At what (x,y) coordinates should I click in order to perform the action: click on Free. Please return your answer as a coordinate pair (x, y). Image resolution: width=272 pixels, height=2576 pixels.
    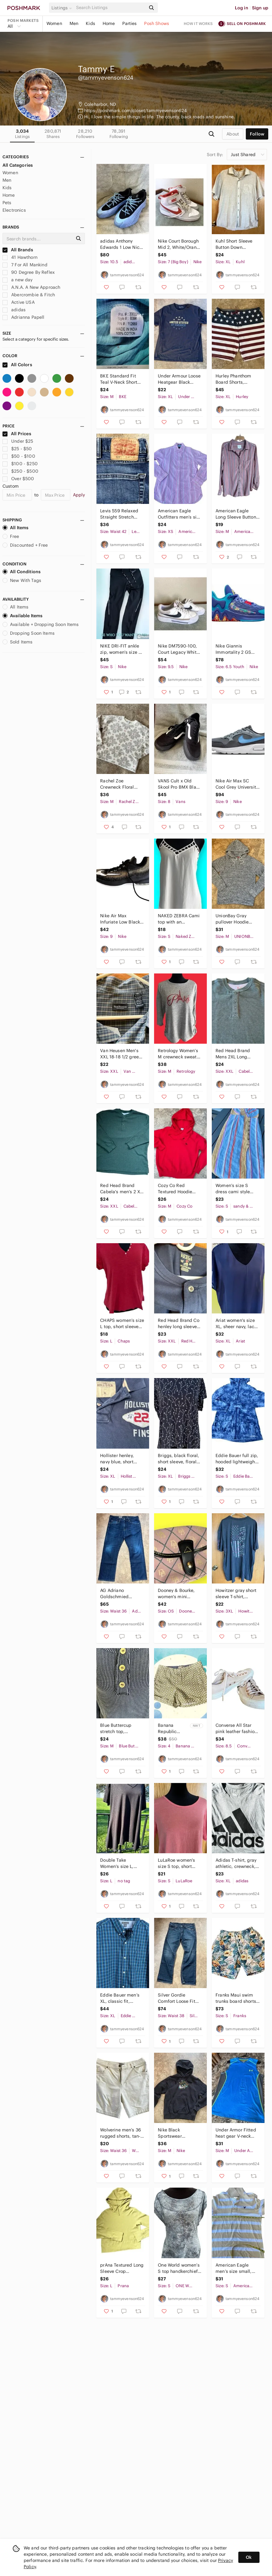
    Looking at the image, I should click on (10, 536).